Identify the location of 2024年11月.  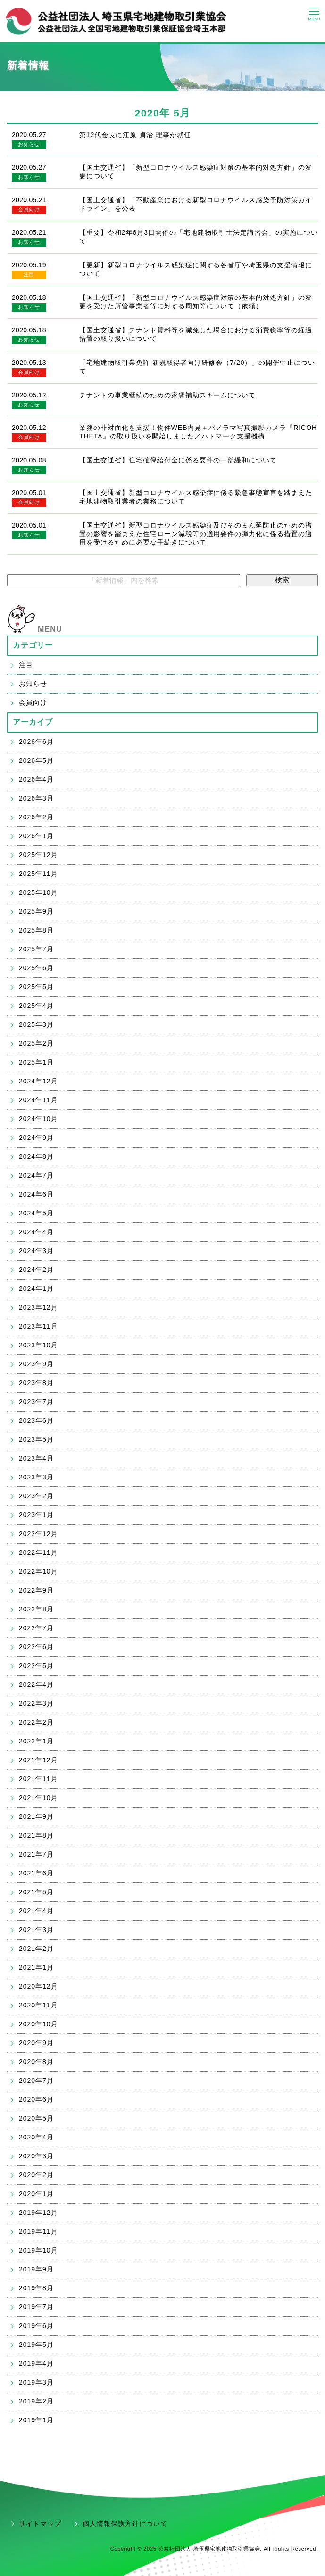
(38, 1100).